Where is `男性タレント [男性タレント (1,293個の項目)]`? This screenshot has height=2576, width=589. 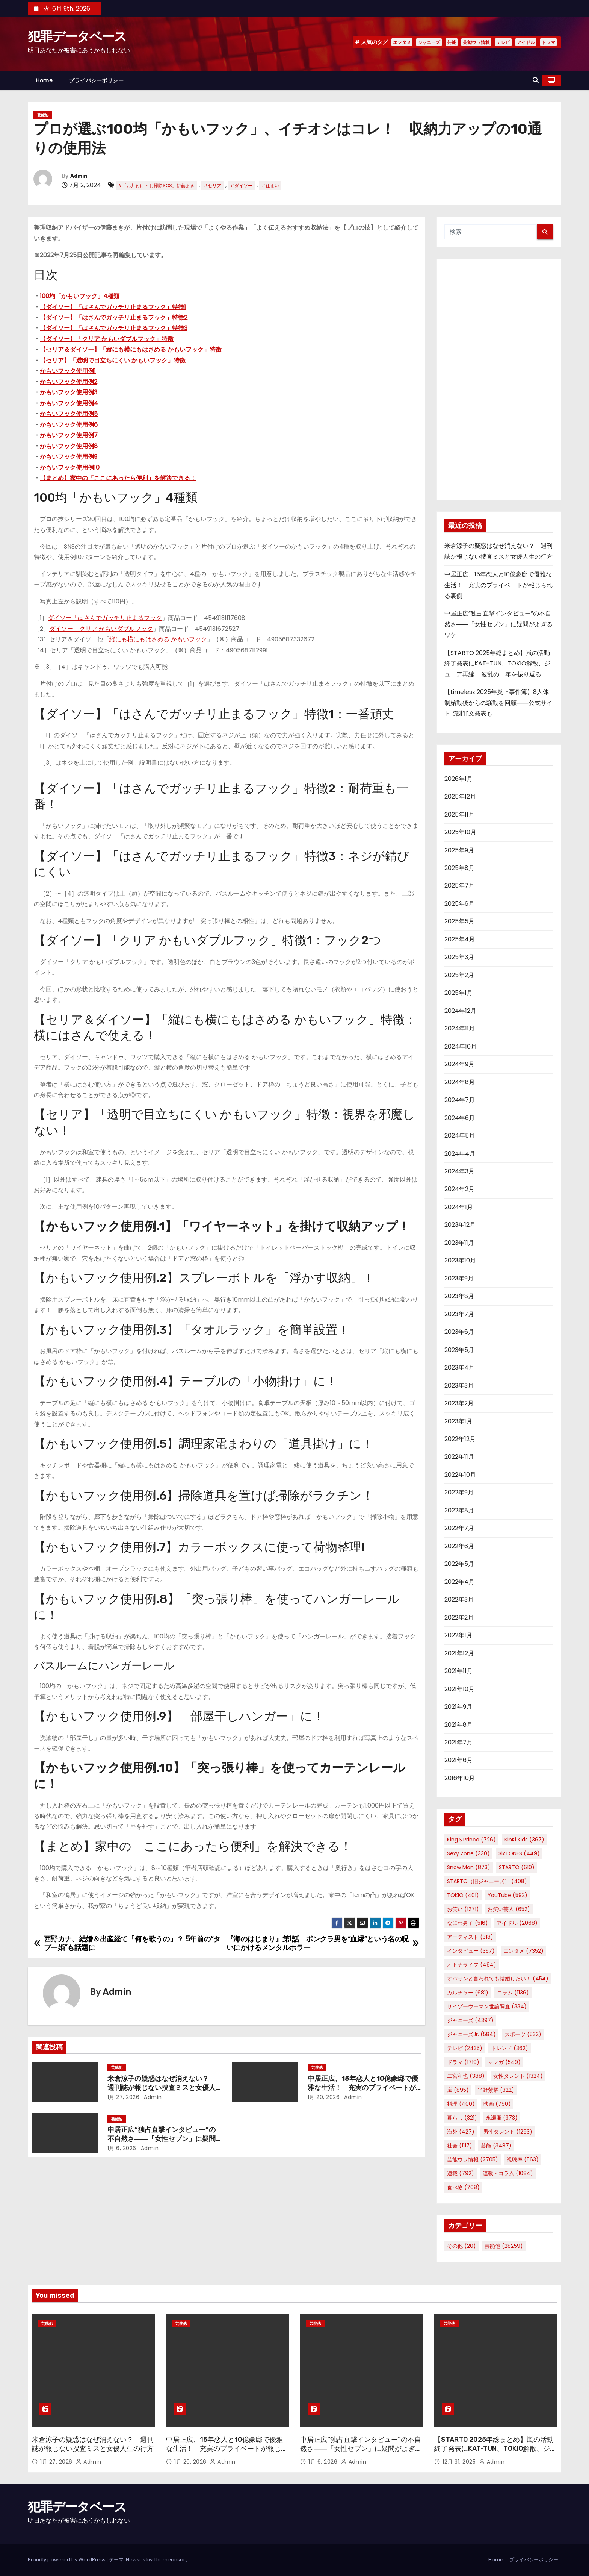 男性タレント [男性タレント (1,293個の項目)] is located at coordinates (507, 2131).